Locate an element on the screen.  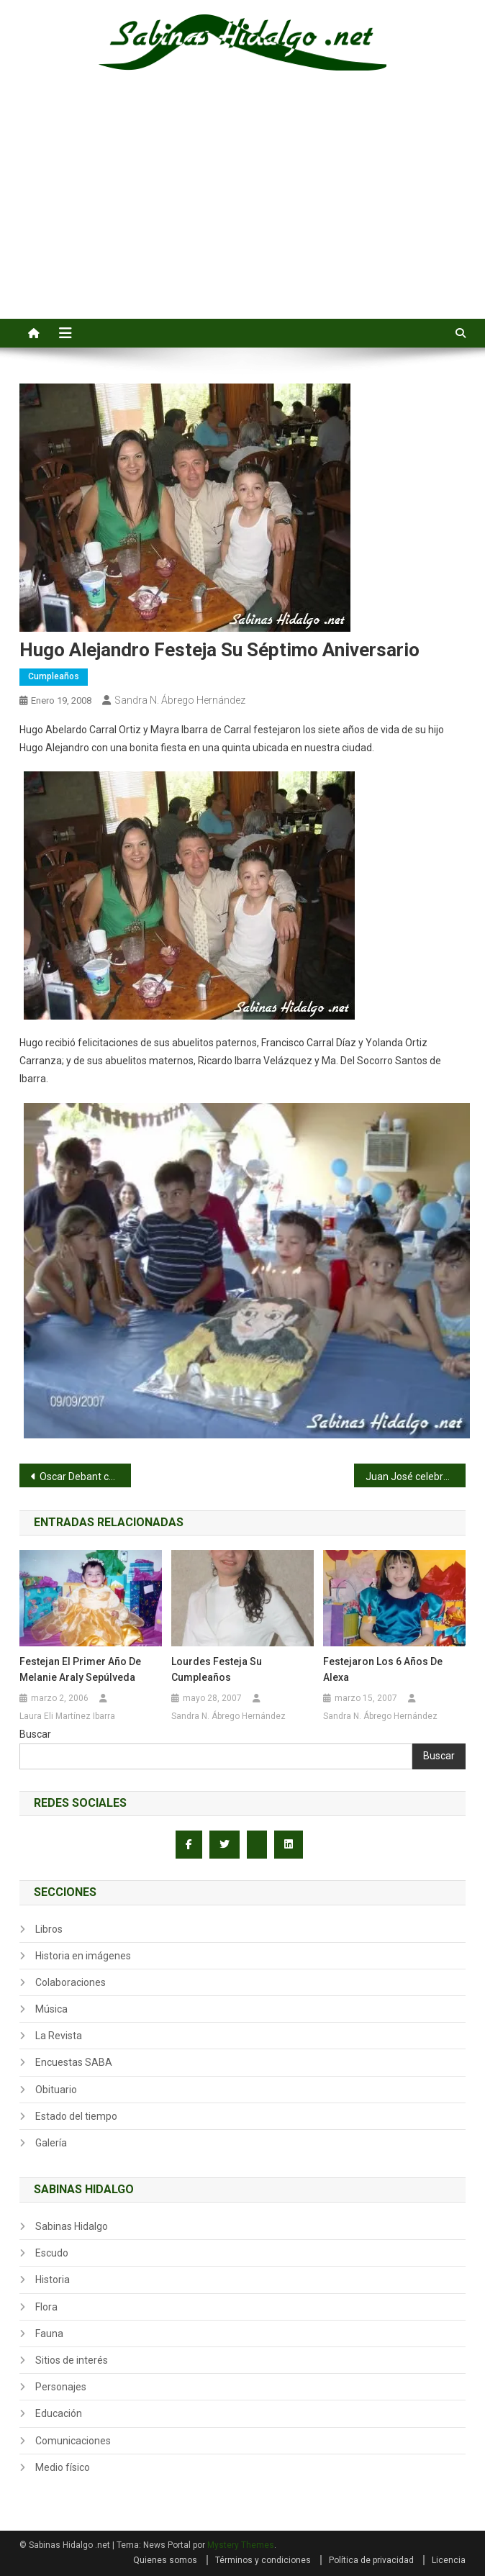
Historia is located at coordinates (52, 2279).